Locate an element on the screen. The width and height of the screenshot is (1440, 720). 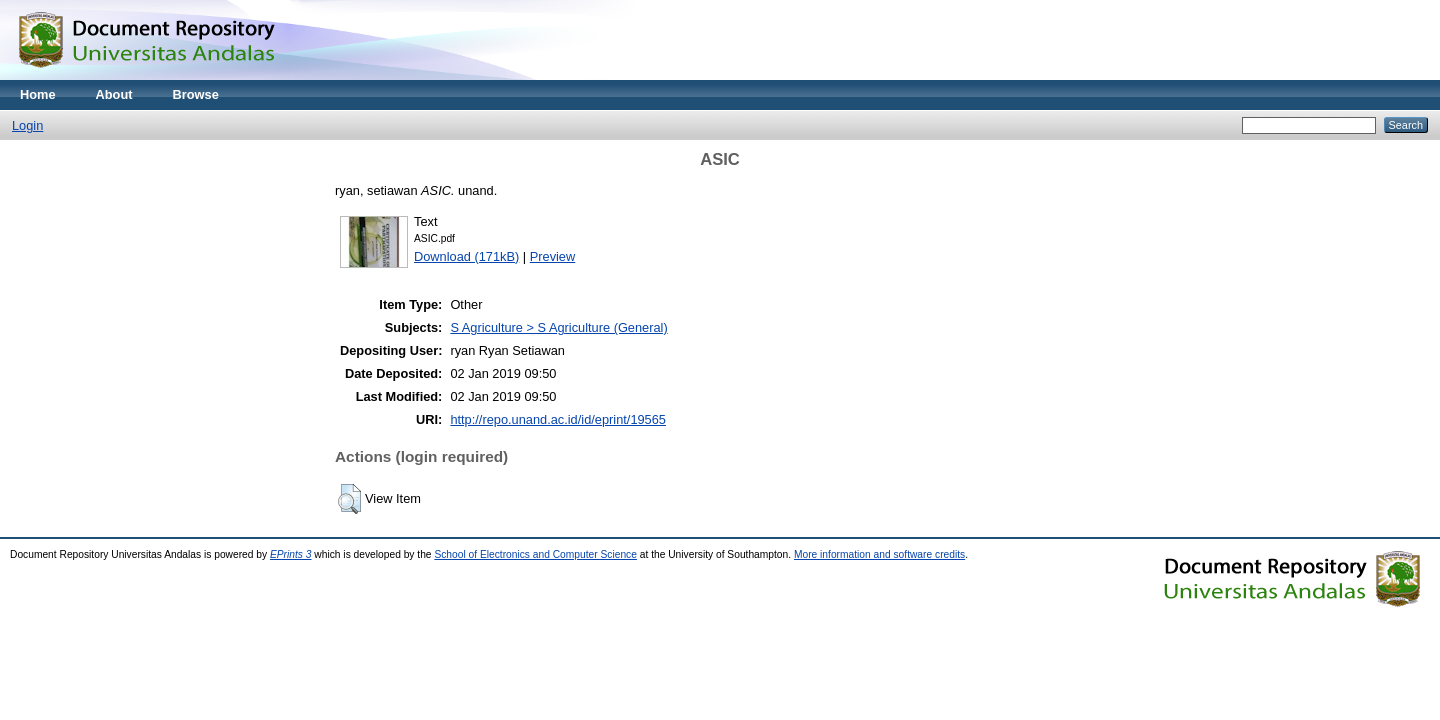
Browse is located at coordinates (196, 94).